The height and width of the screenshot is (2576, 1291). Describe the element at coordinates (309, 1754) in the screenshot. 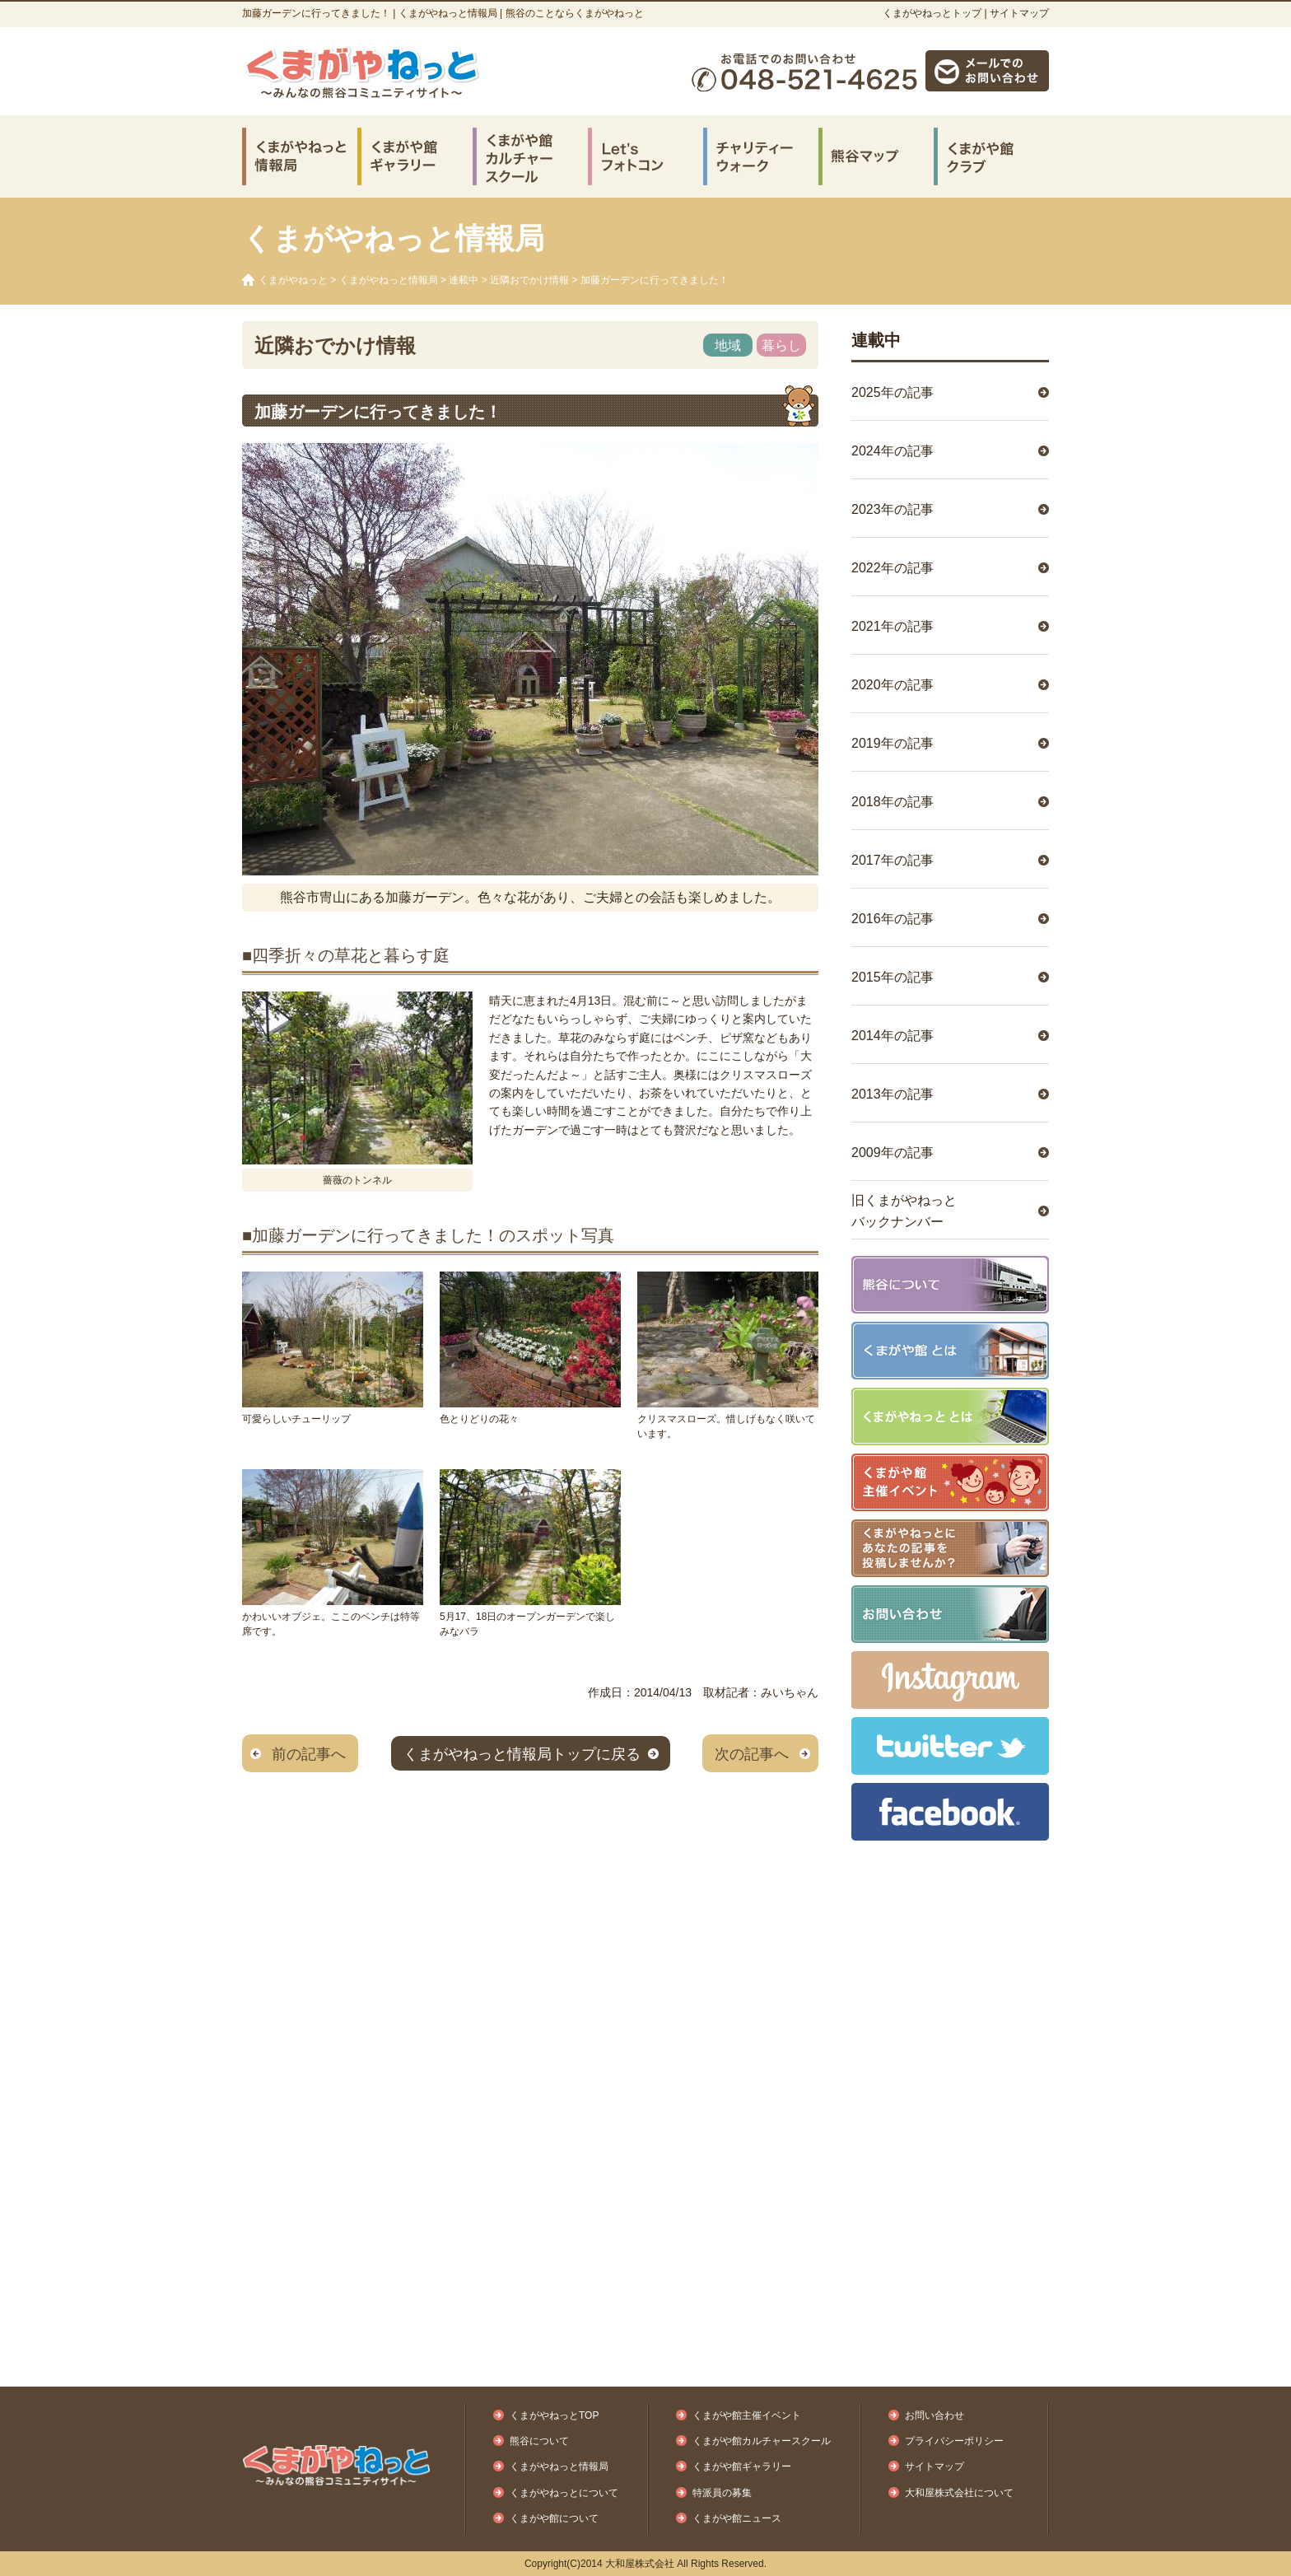

I see `前の記事へ` at that location.